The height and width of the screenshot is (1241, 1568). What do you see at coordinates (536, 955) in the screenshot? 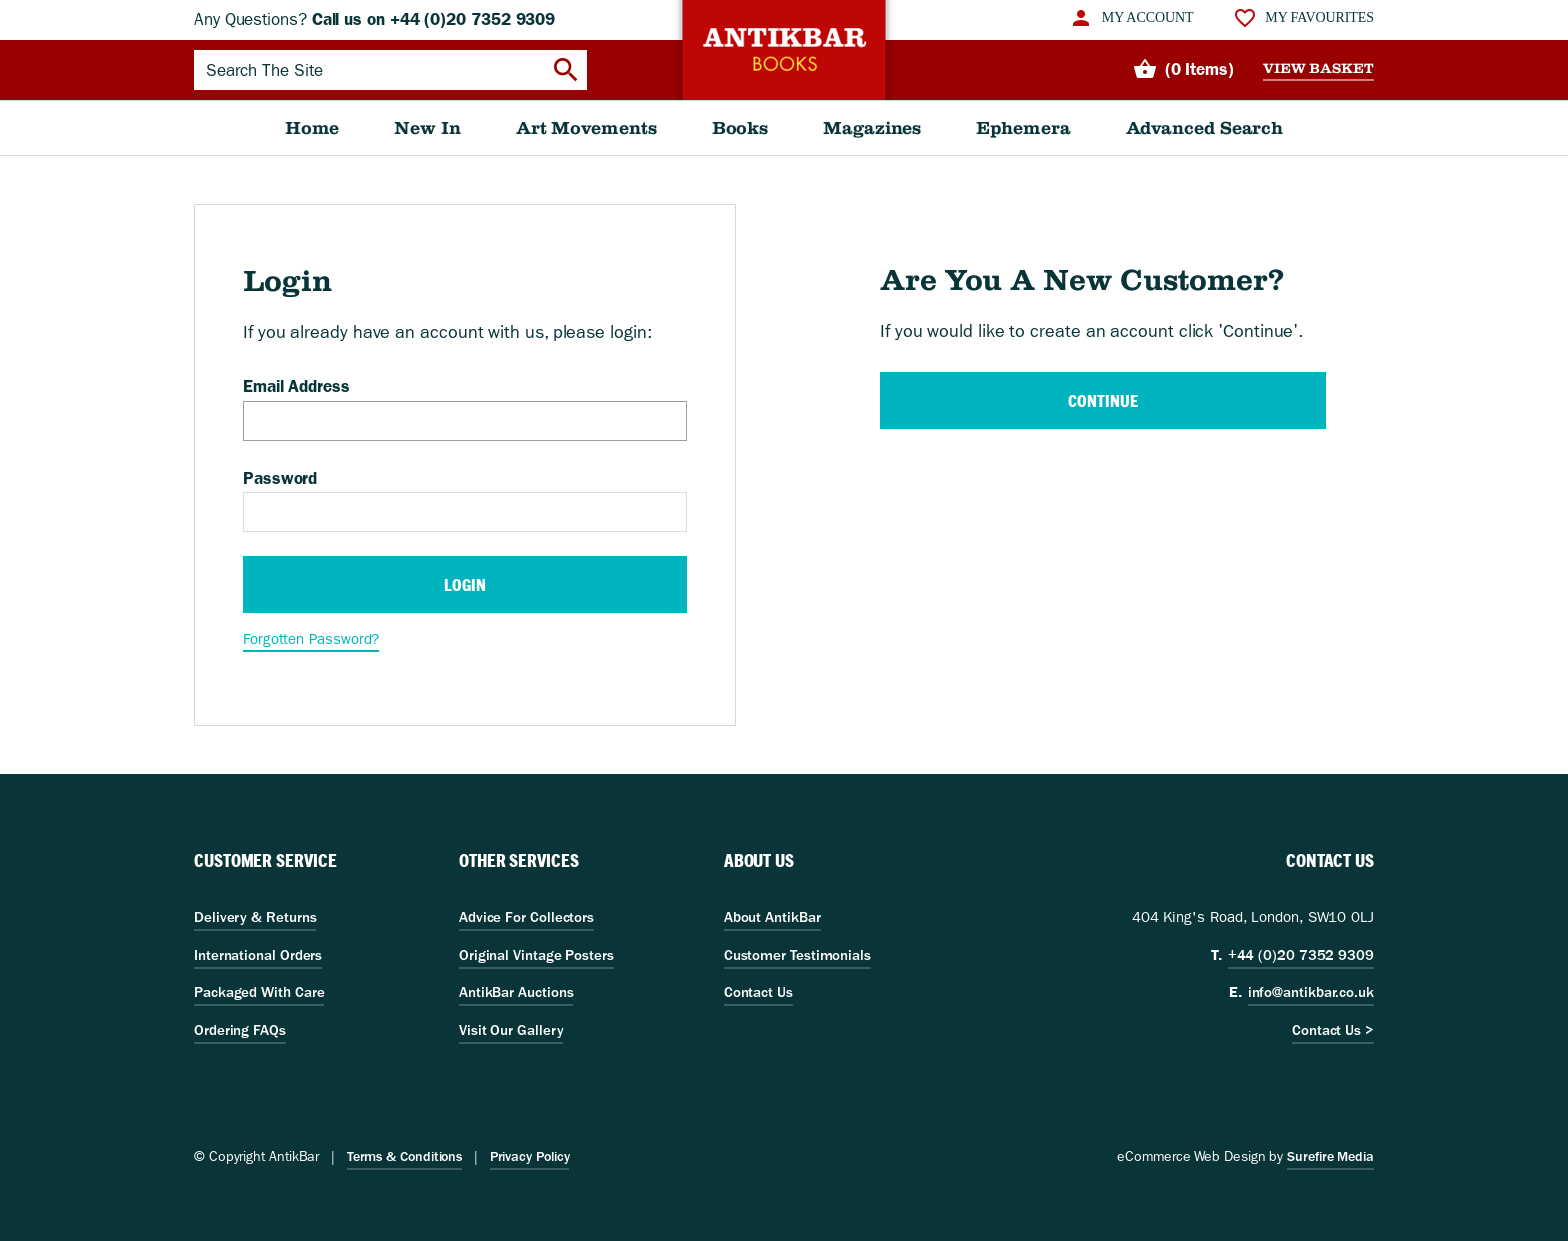
I see `Original Vintage Posters` at bounding box center [536, 955].